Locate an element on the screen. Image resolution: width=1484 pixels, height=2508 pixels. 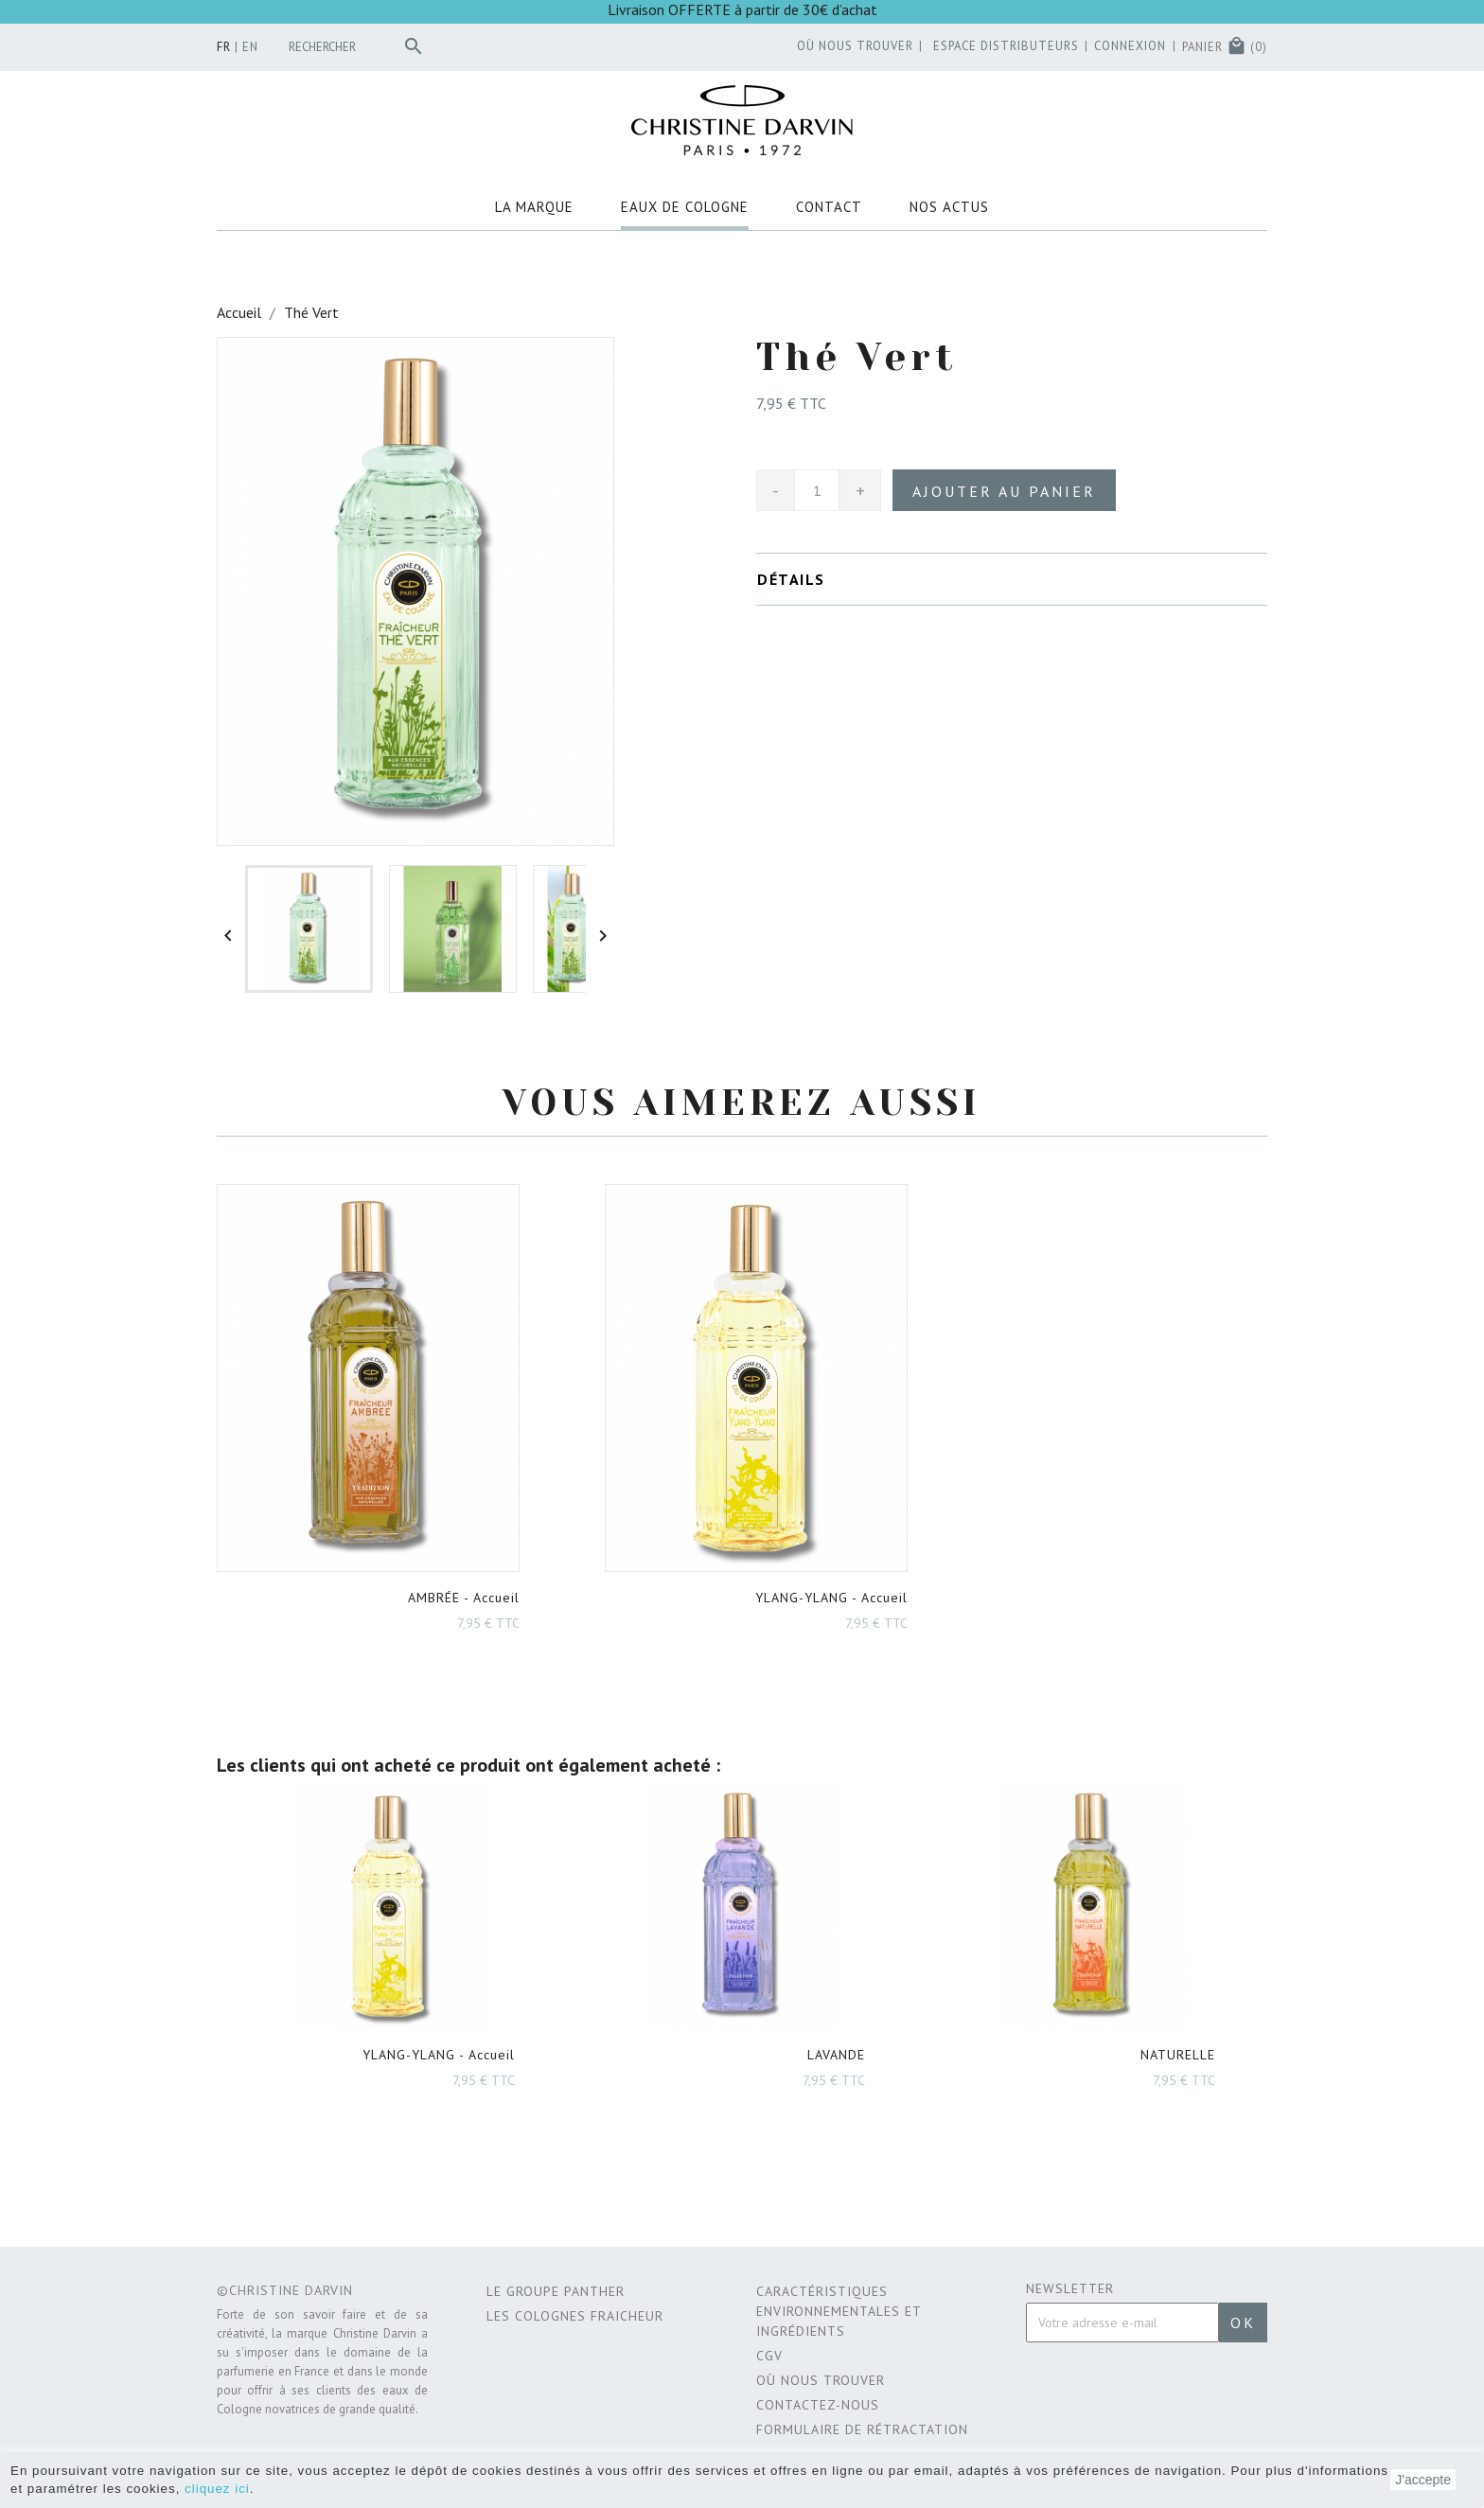
Contactez-nous is located at coordinates (817, 2404).